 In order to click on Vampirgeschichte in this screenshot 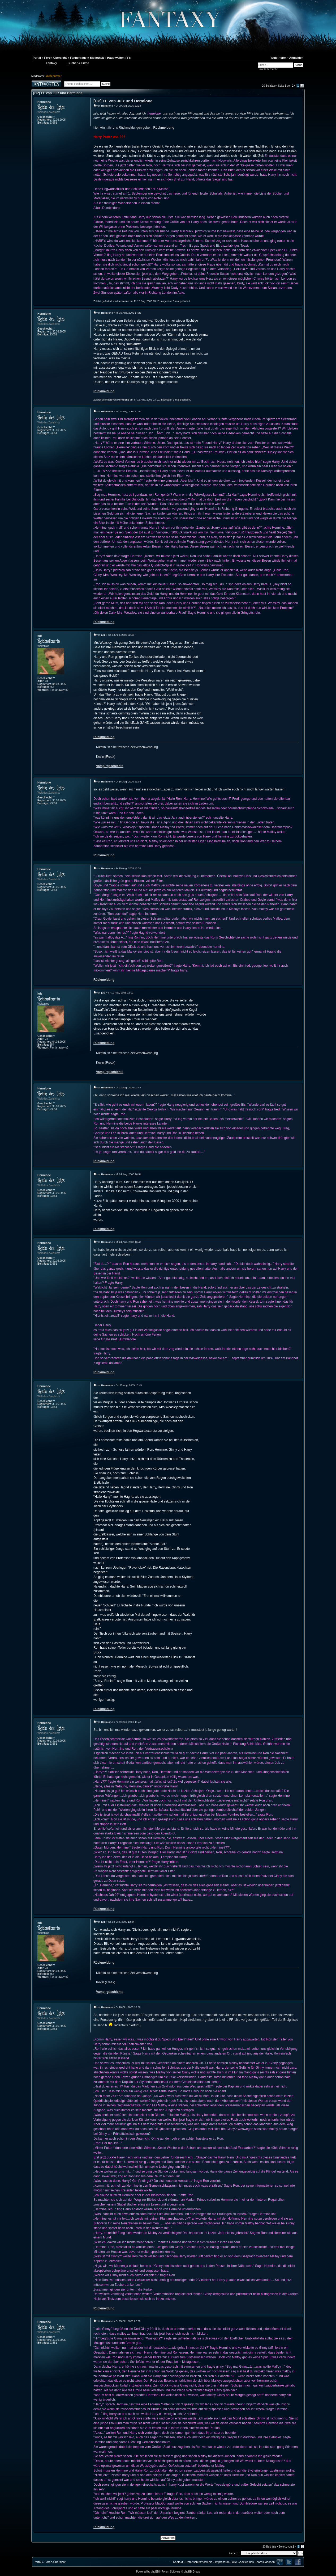, I will do `click(109, 766)`.